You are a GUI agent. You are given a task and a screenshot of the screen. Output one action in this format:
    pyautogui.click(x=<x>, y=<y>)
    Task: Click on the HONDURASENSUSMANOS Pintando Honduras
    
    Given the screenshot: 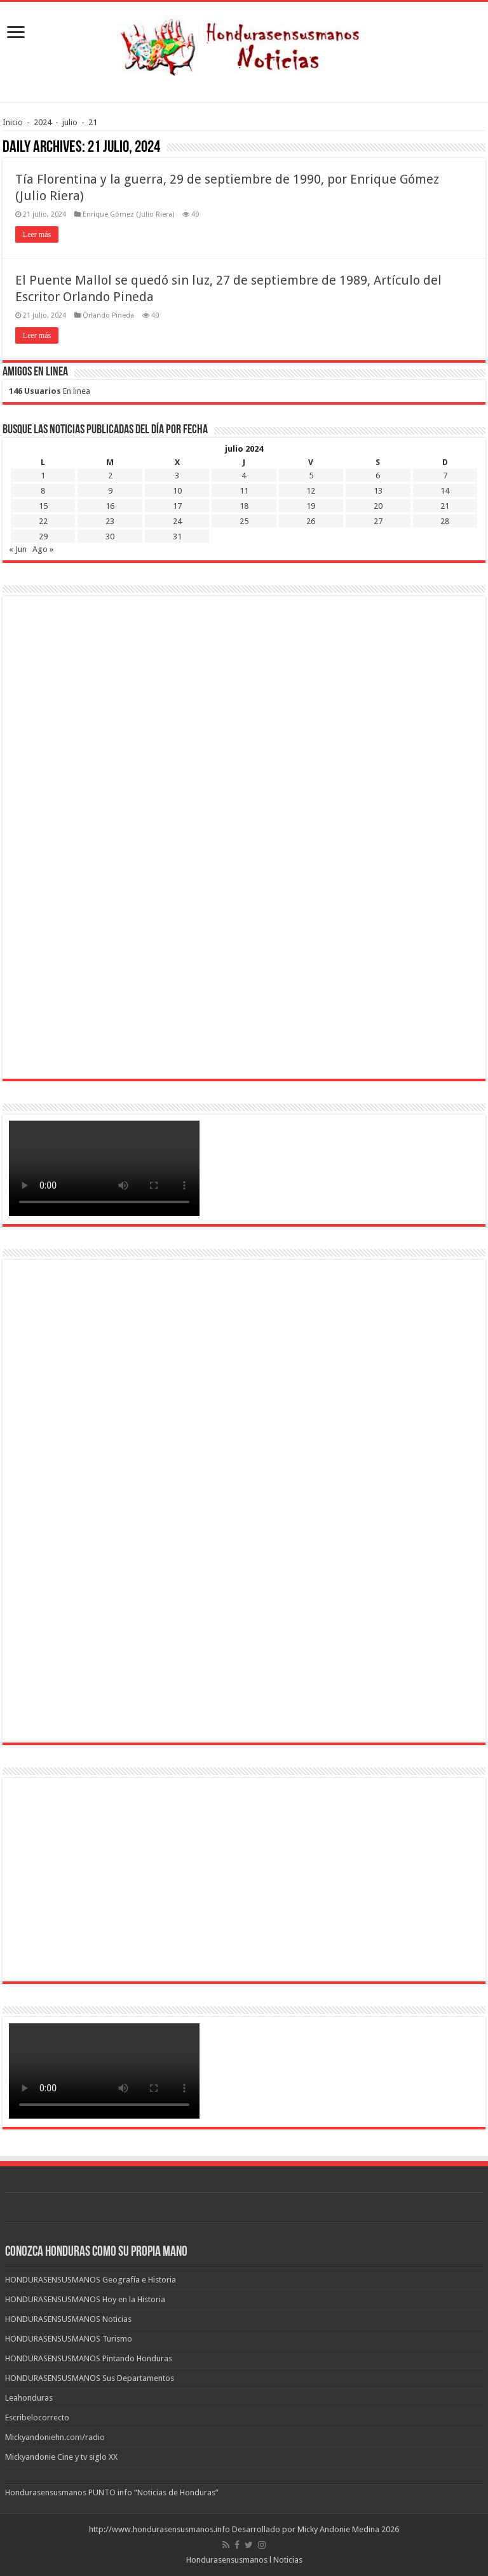 What is the action you would take?
    pyautogui.click(x=88, y=2358)
    